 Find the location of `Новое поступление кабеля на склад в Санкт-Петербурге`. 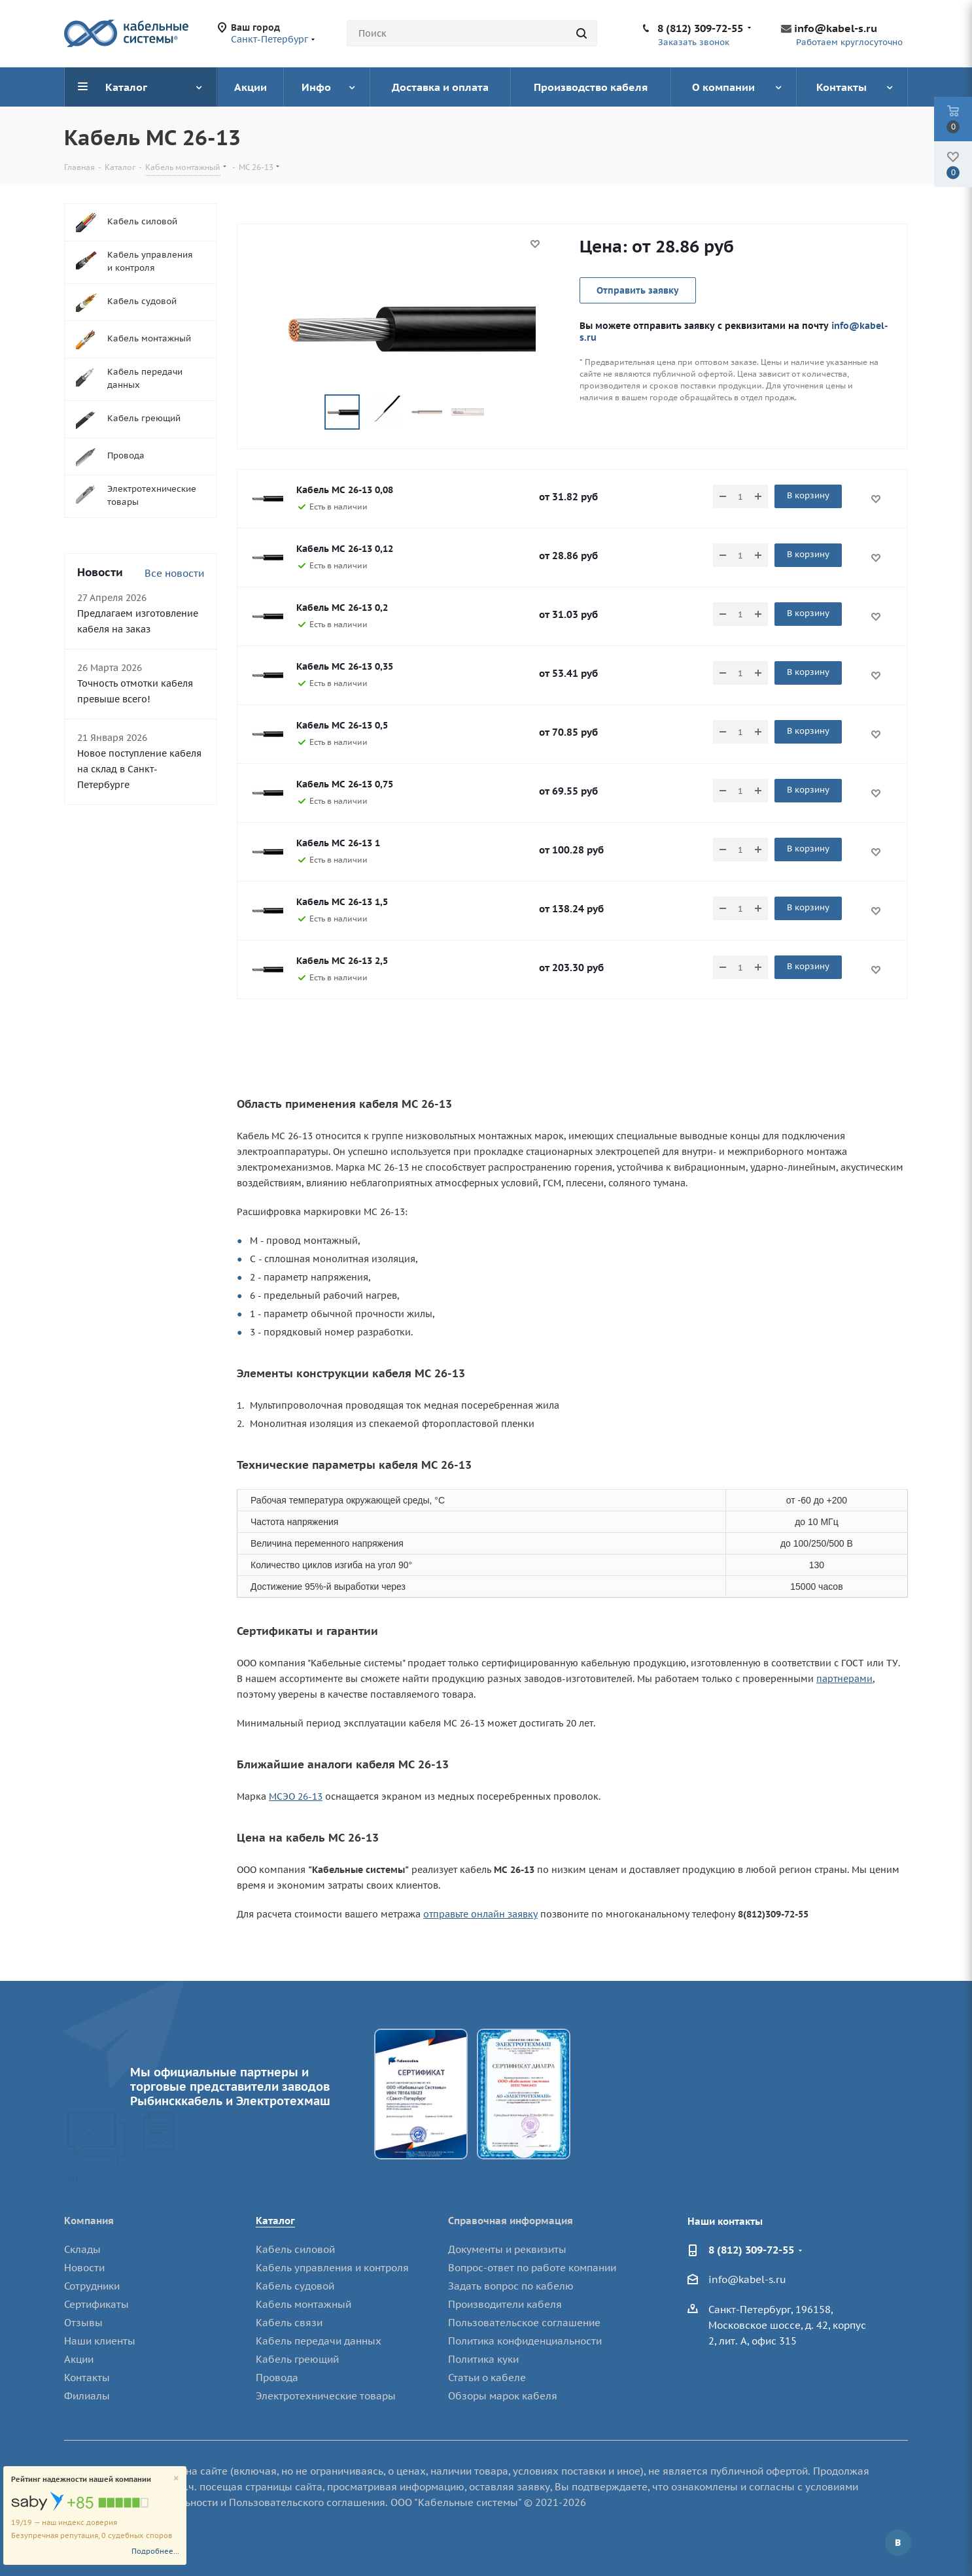

Новое поступление кабеля на склад в Санкт-Петербурге is located at coordinates (139, 769).